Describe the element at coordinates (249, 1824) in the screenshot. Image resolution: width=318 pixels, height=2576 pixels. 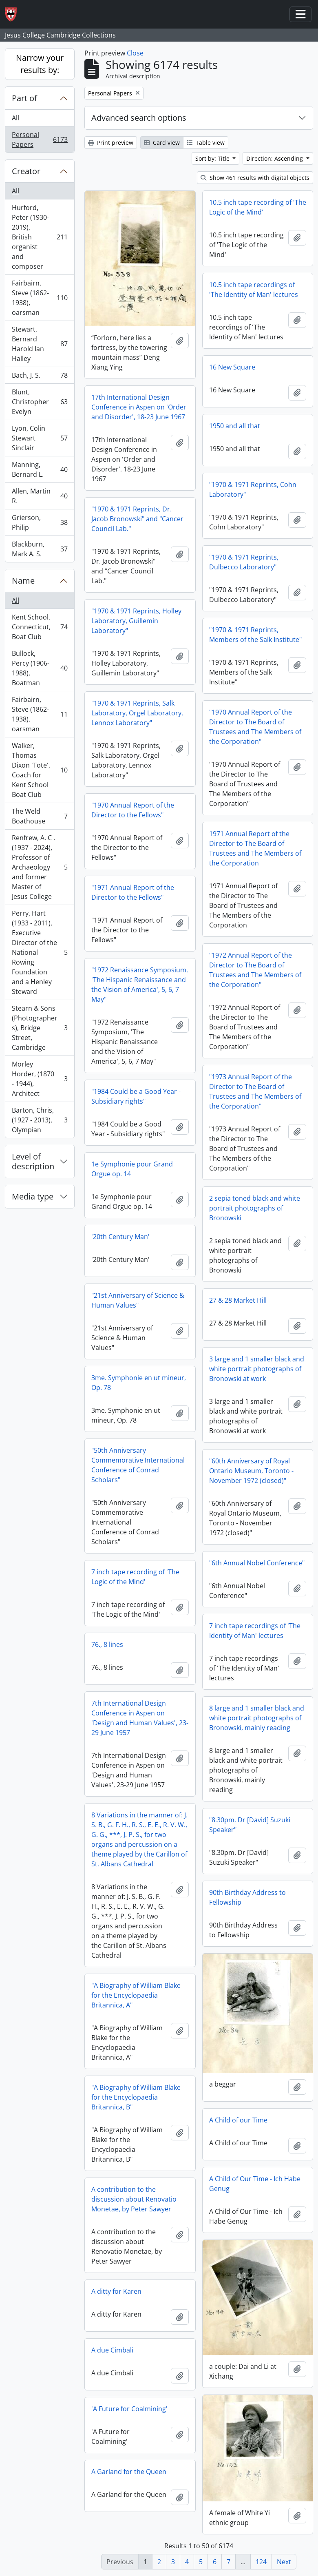
I see `"8.30pm. Dr [David] Suzuki Speaker"` at that location.